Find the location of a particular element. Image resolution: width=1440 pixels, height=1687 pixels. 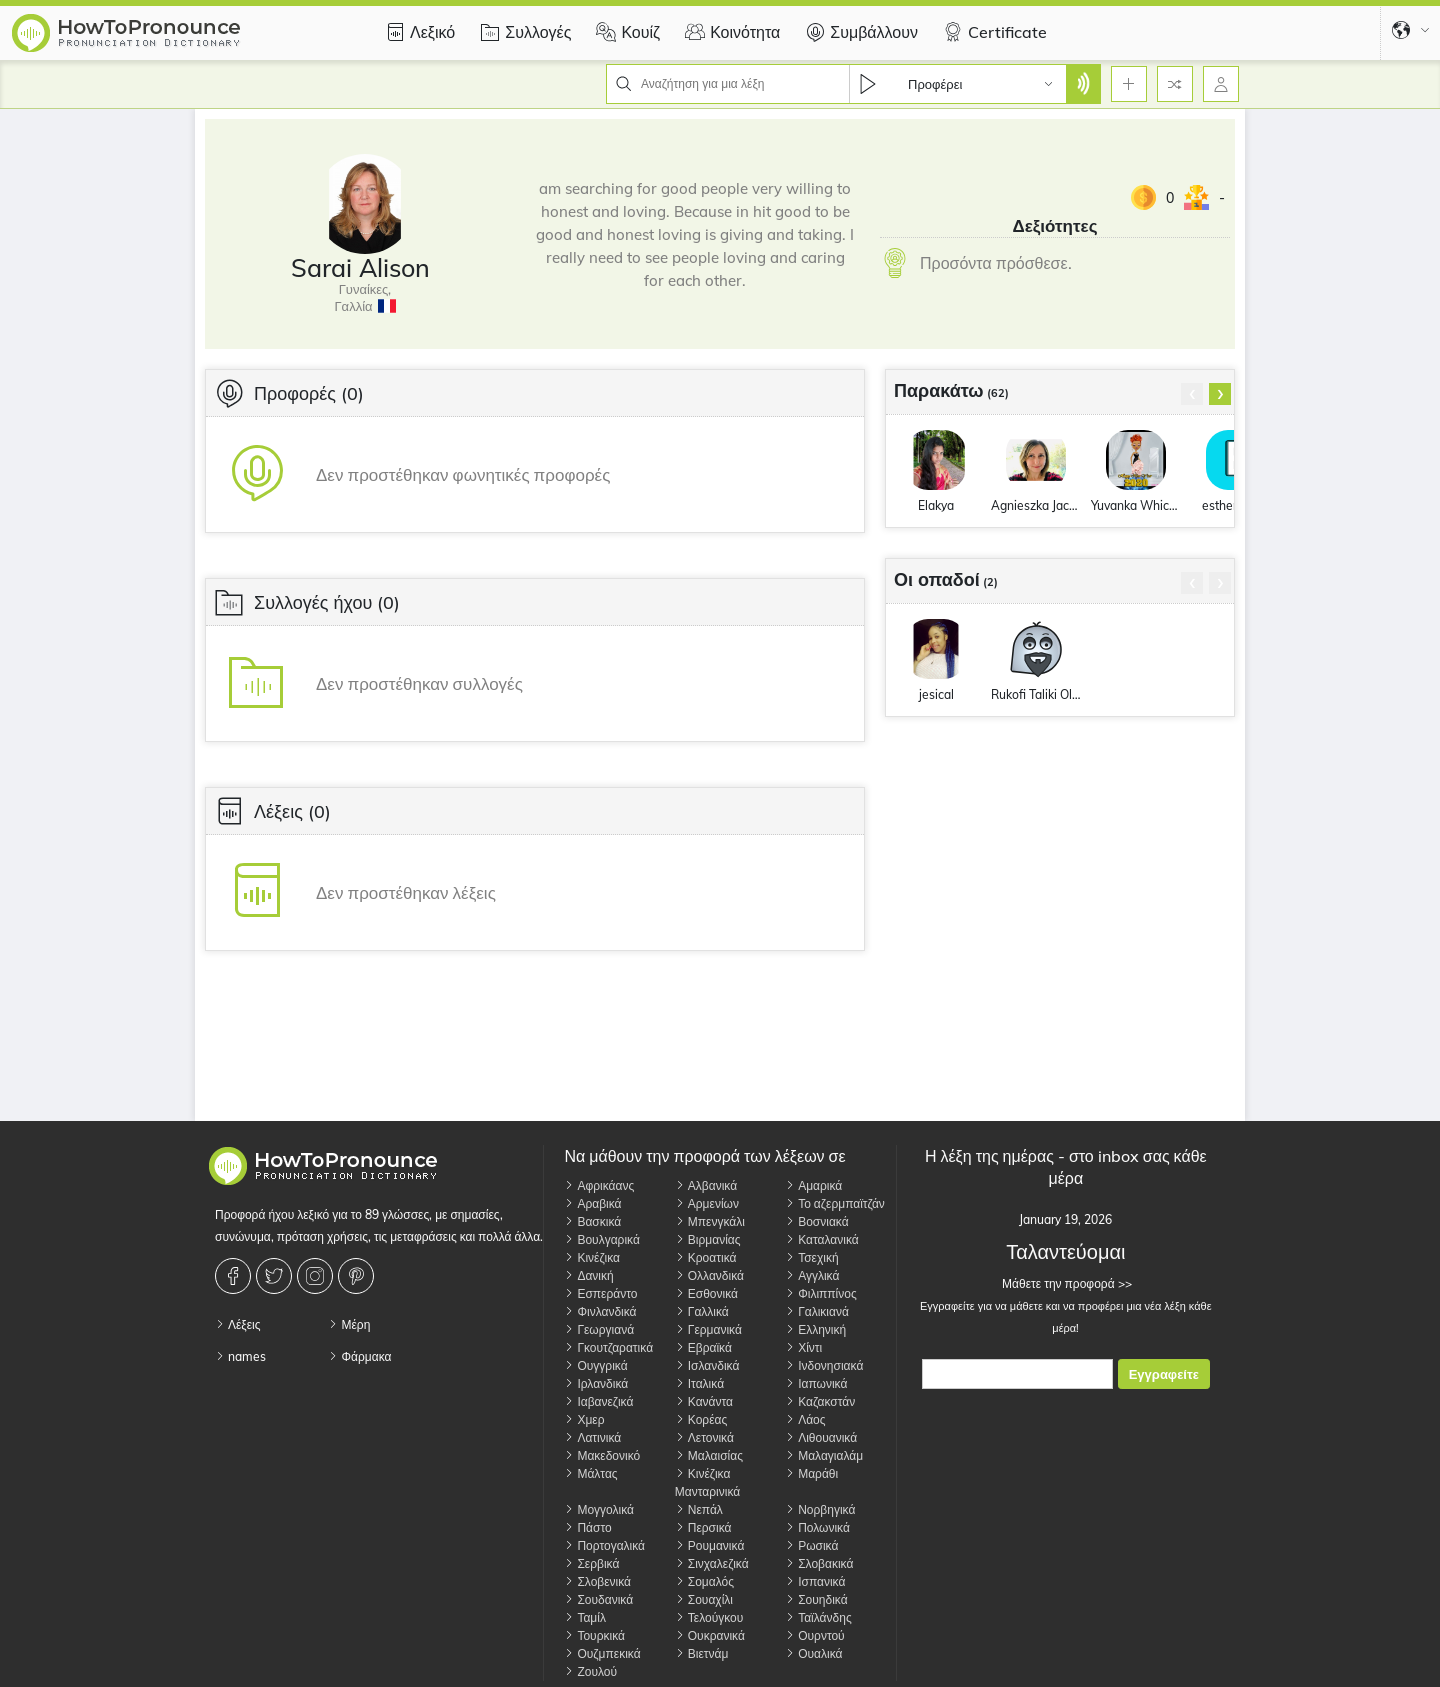

Γαλικιανά is located at coordinates (817, 1311).